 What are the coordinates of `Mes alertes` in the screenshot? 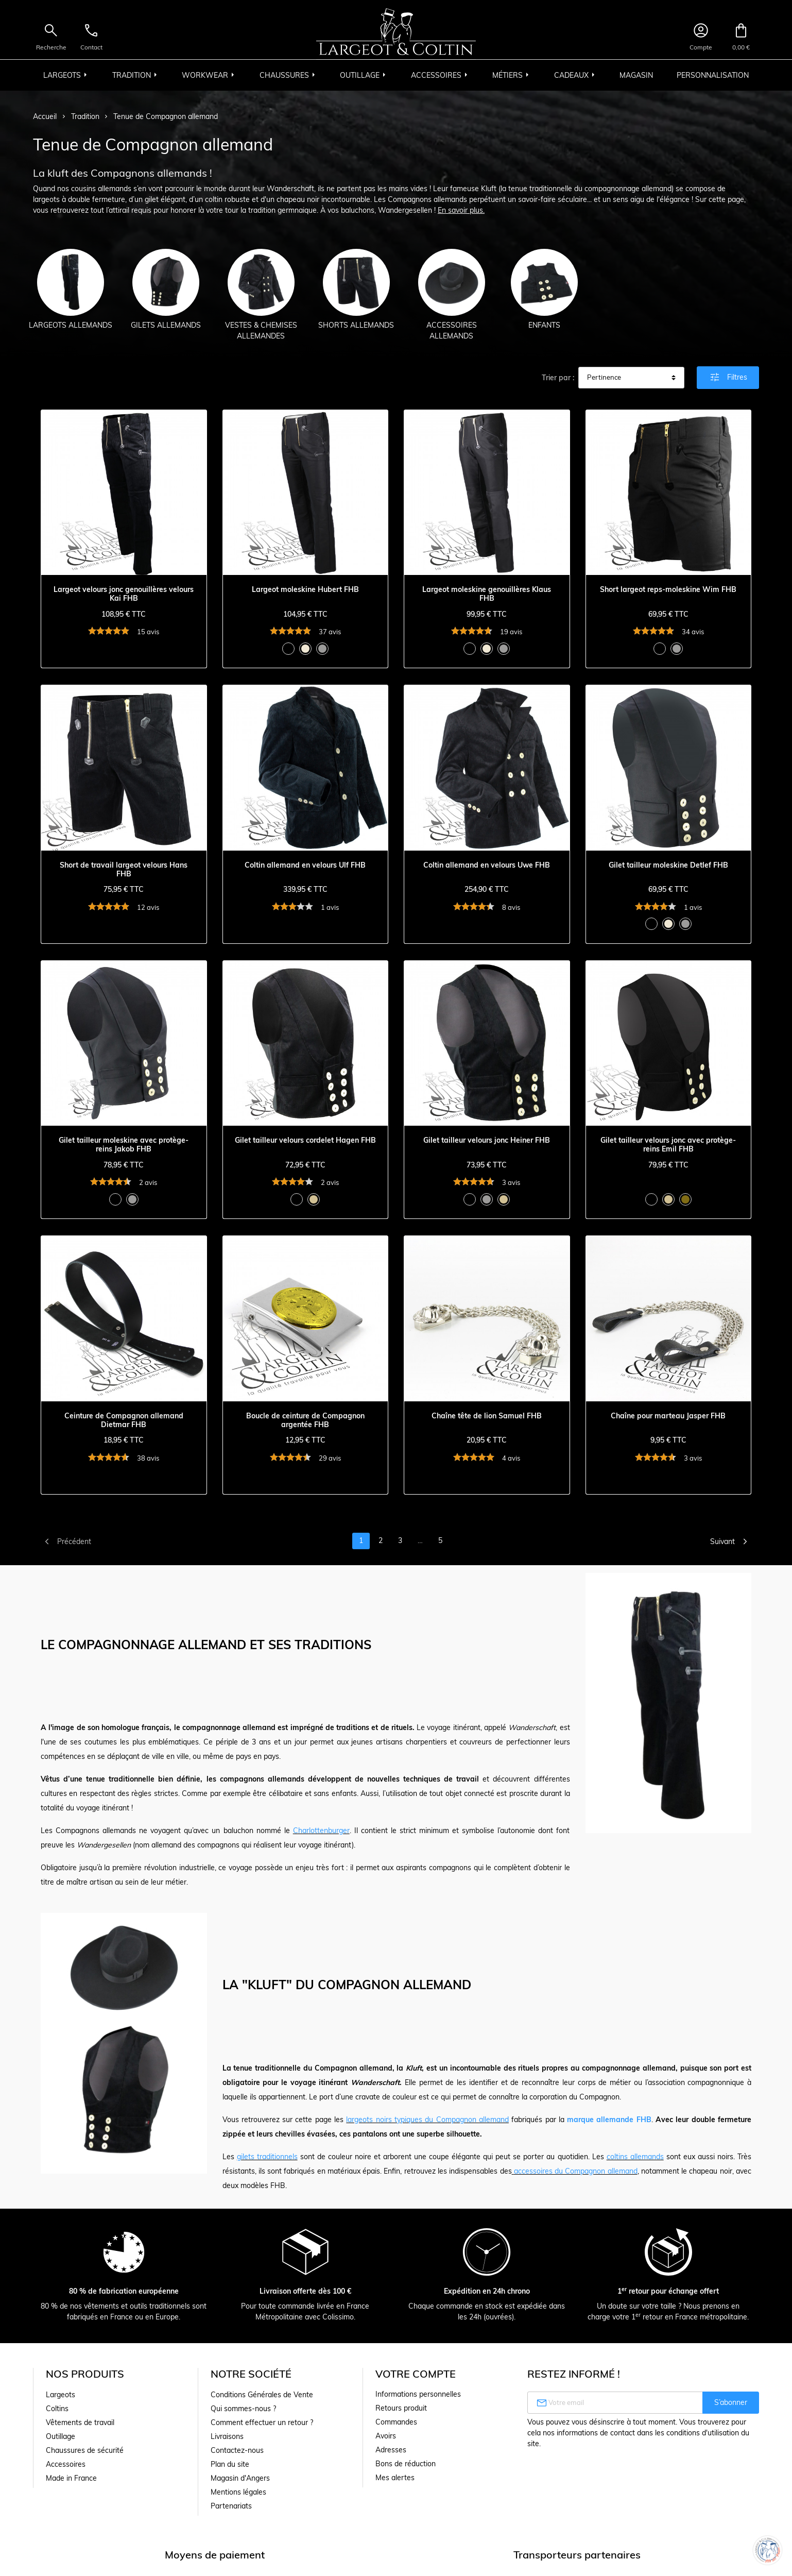 It's located at (395, 2477).